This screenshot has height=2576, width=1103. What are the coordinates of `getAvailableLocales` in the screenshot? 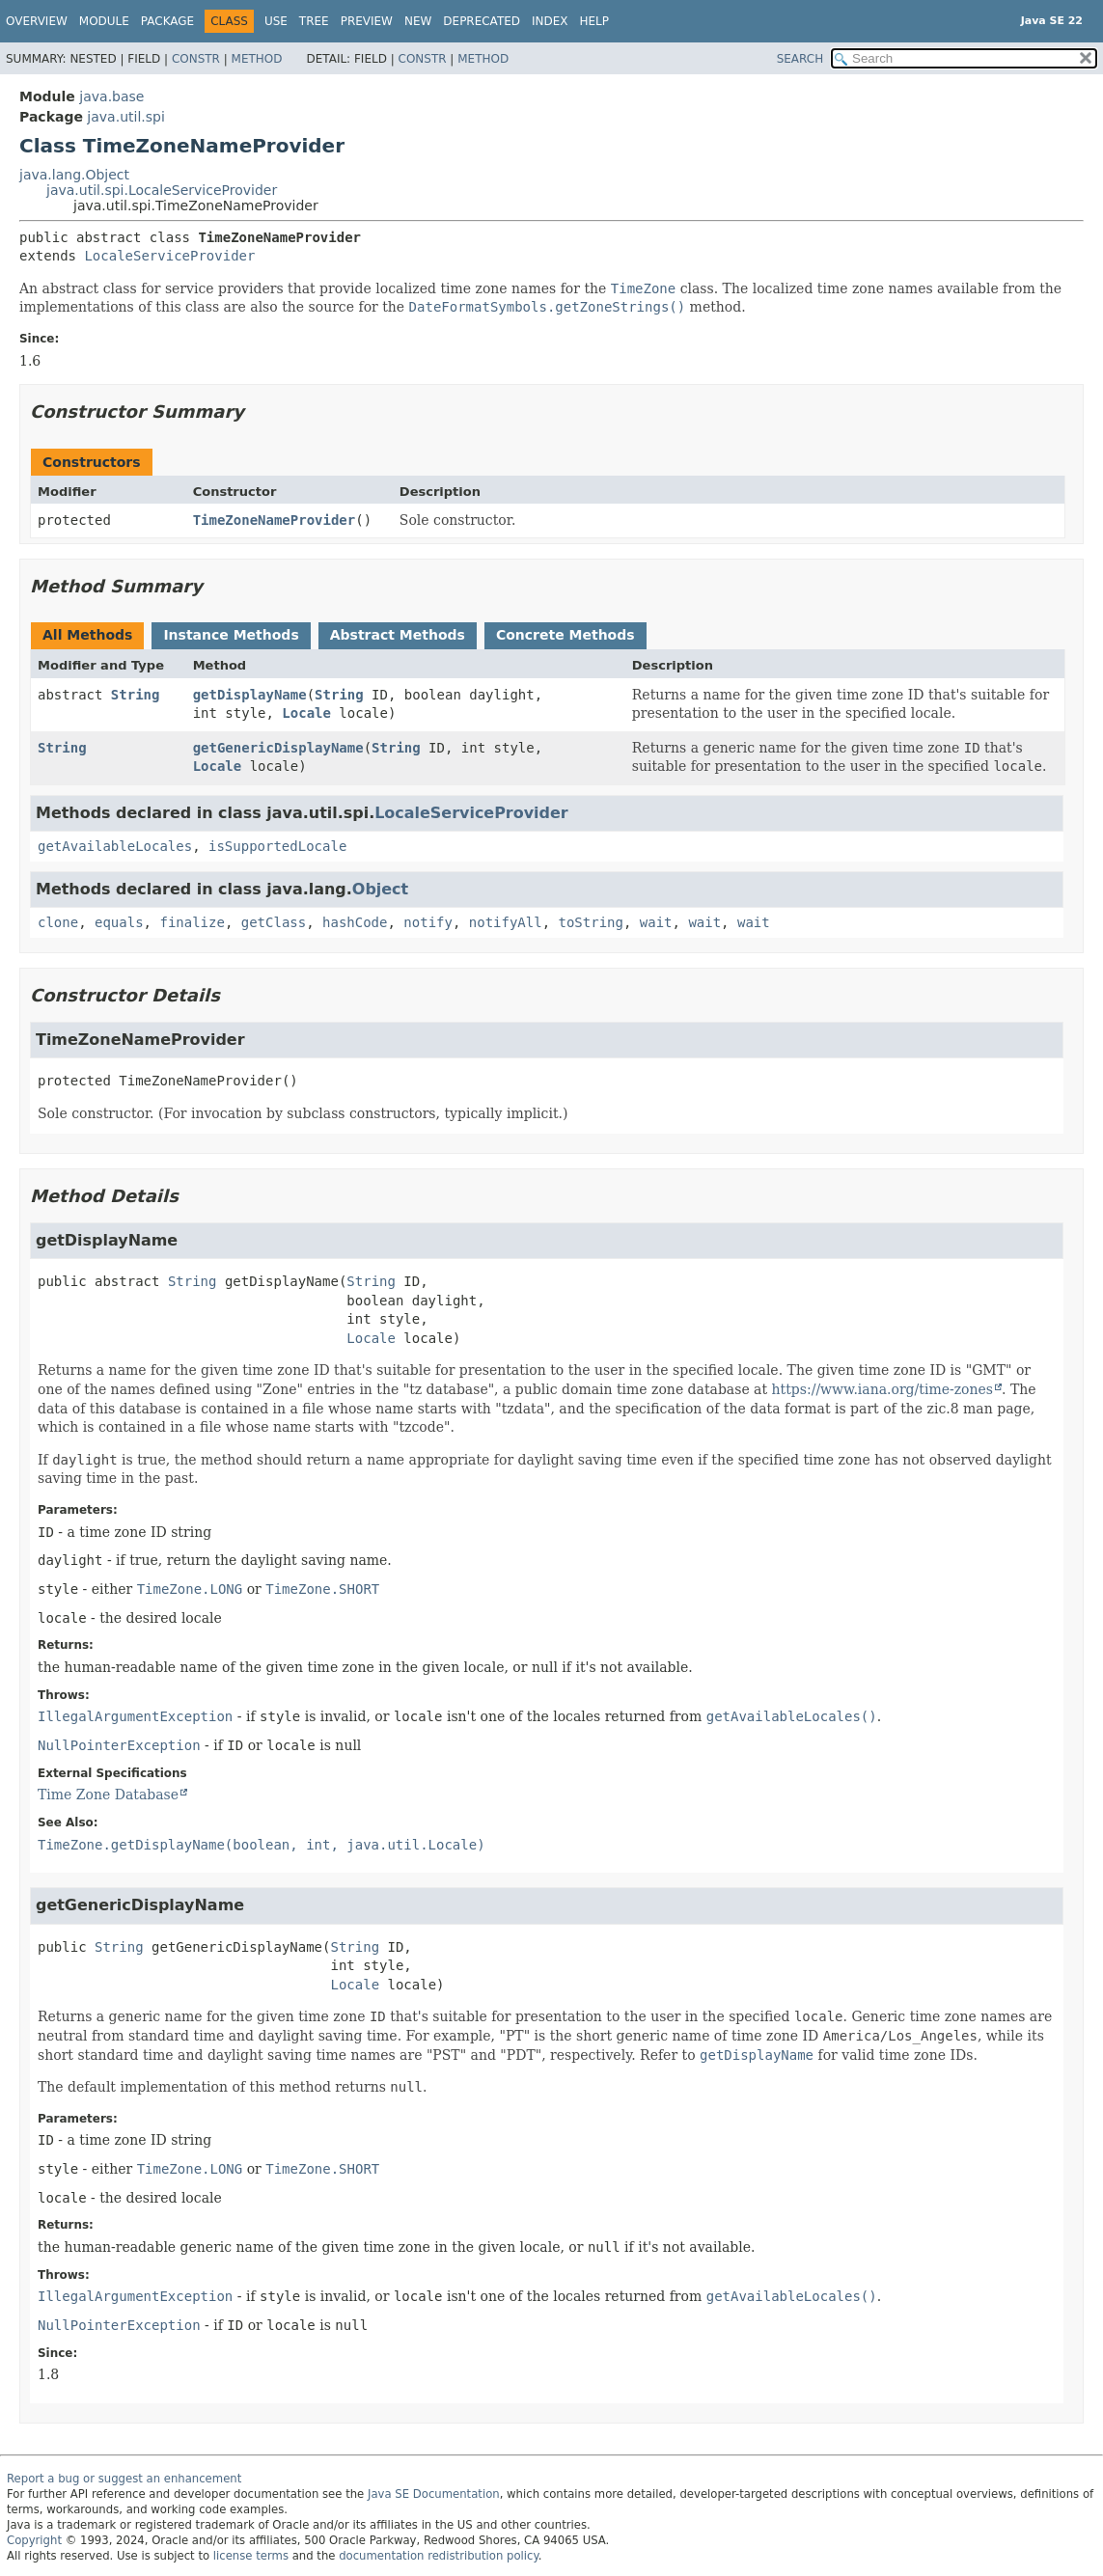 It's located at (115, 846).